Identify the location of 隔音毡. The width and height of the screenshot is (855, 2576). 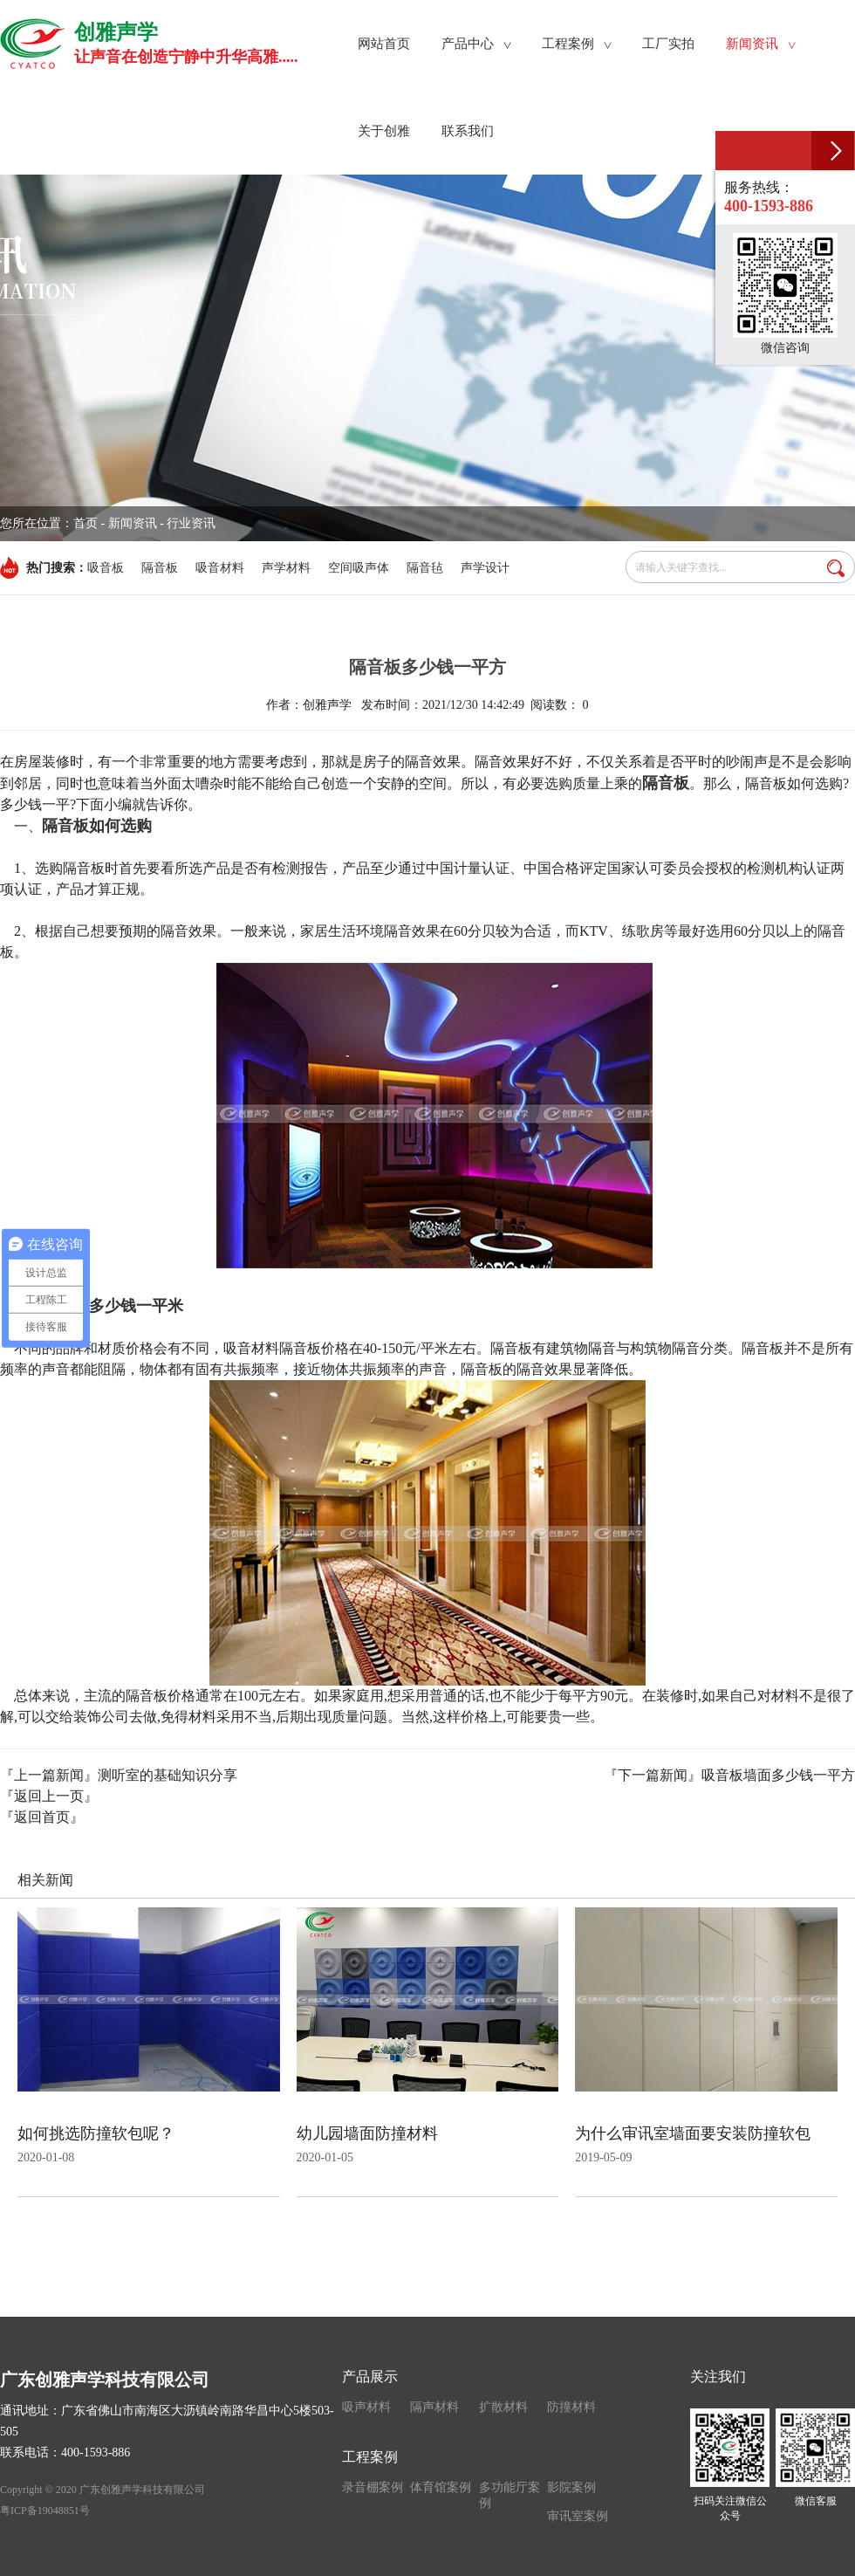
(425, 567).